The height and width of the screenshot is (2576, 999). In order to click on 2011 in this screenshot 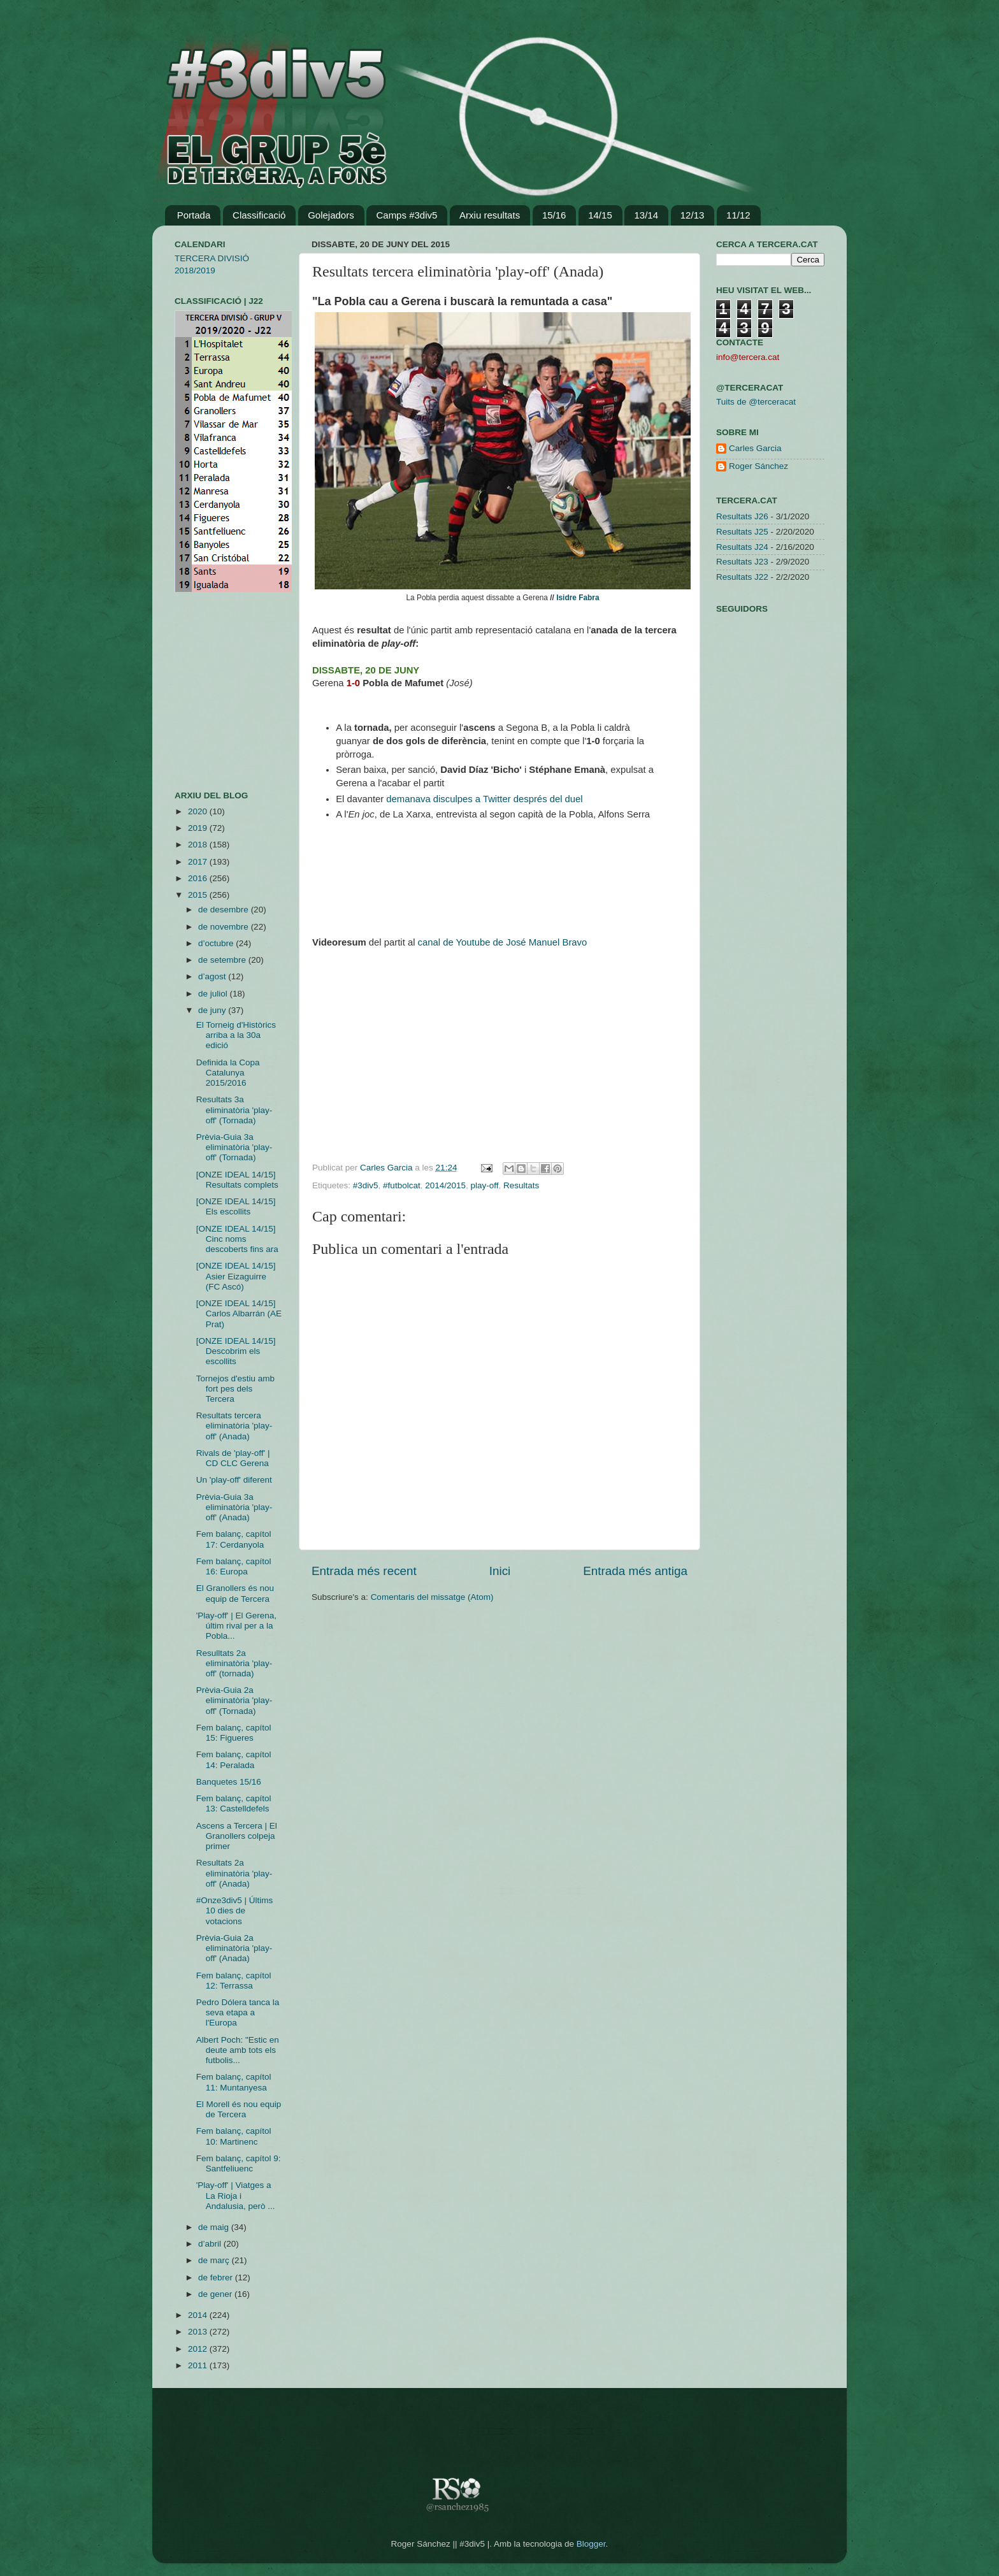, I will do `click(199, 2365)`.